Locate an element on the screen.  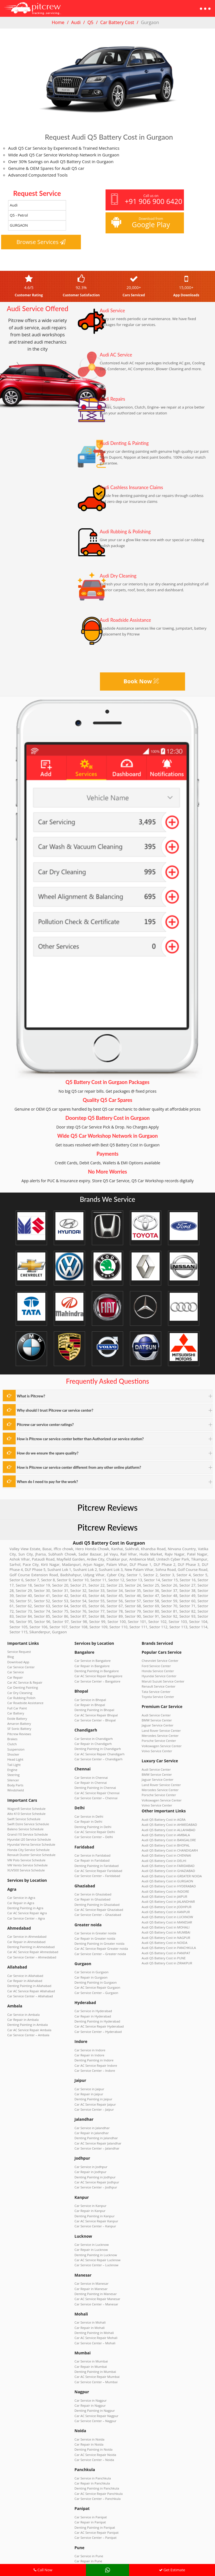
Car Service Center – Zirakpur is located at coordinates (93, 2525).